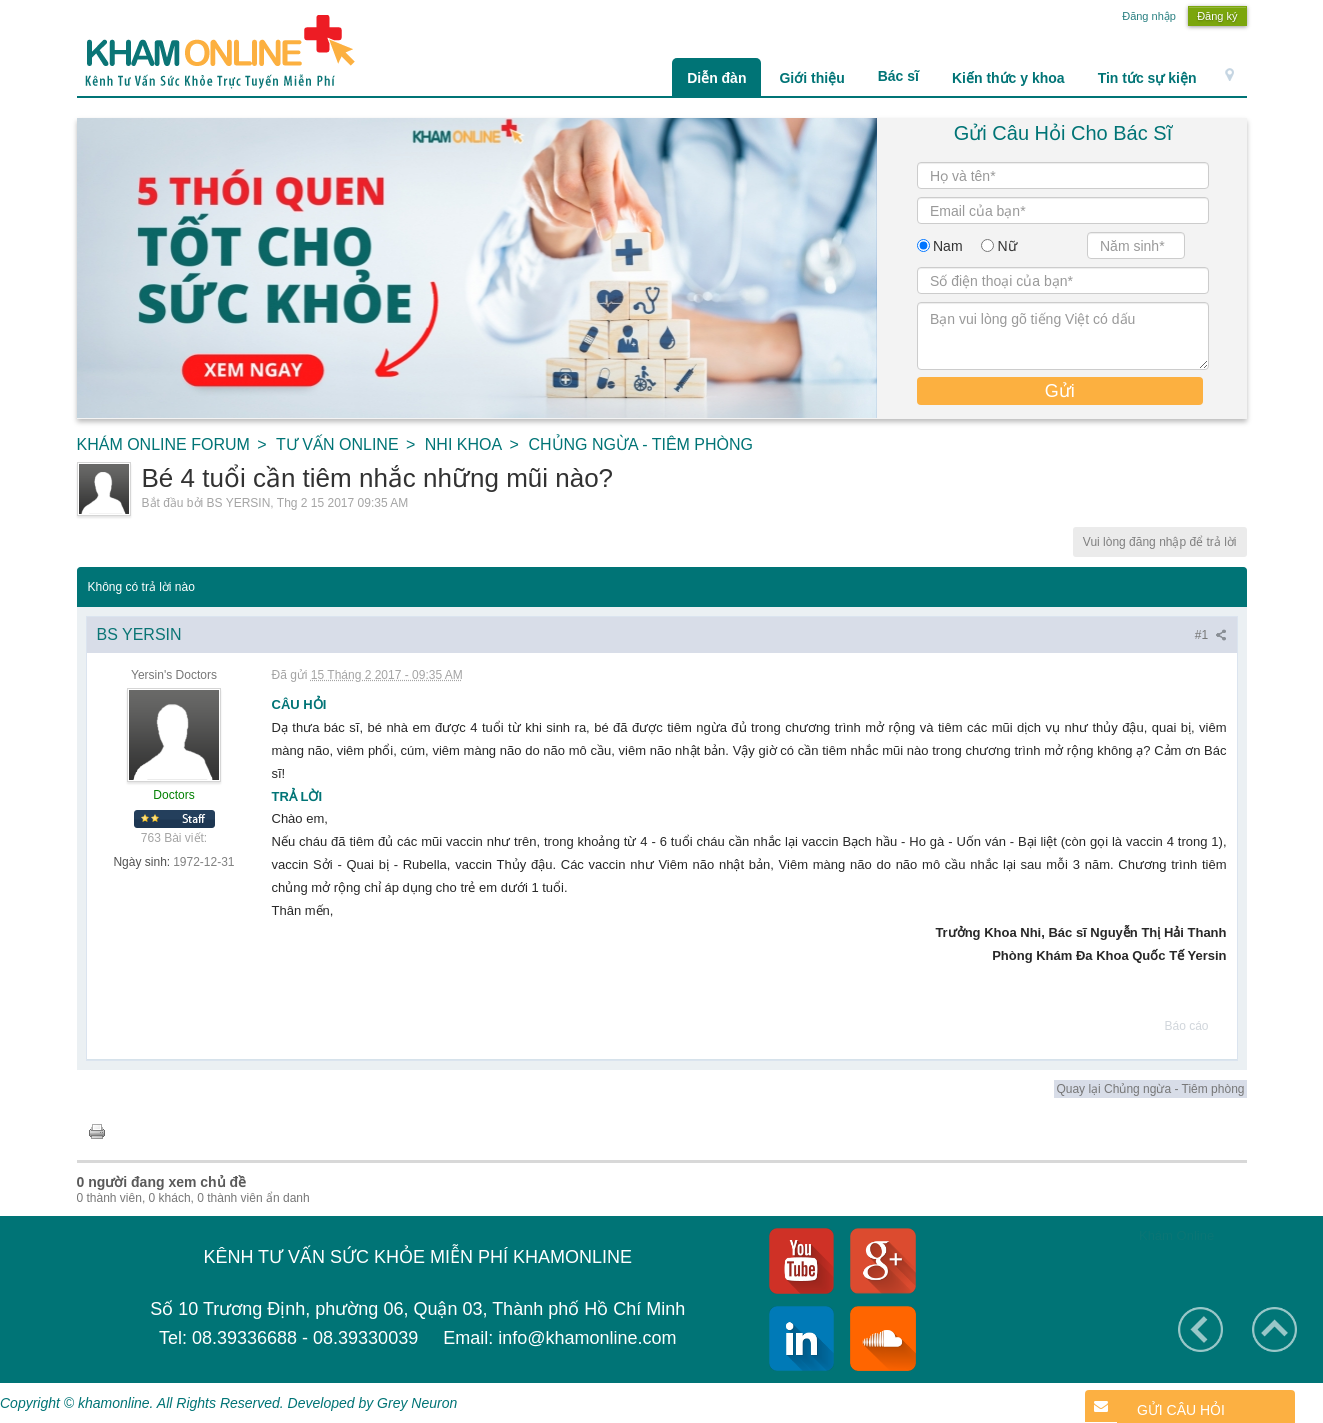 The width and height of the screenshot is (1323, 1423). I want to click on Bác sĩ, so click(898, 76).